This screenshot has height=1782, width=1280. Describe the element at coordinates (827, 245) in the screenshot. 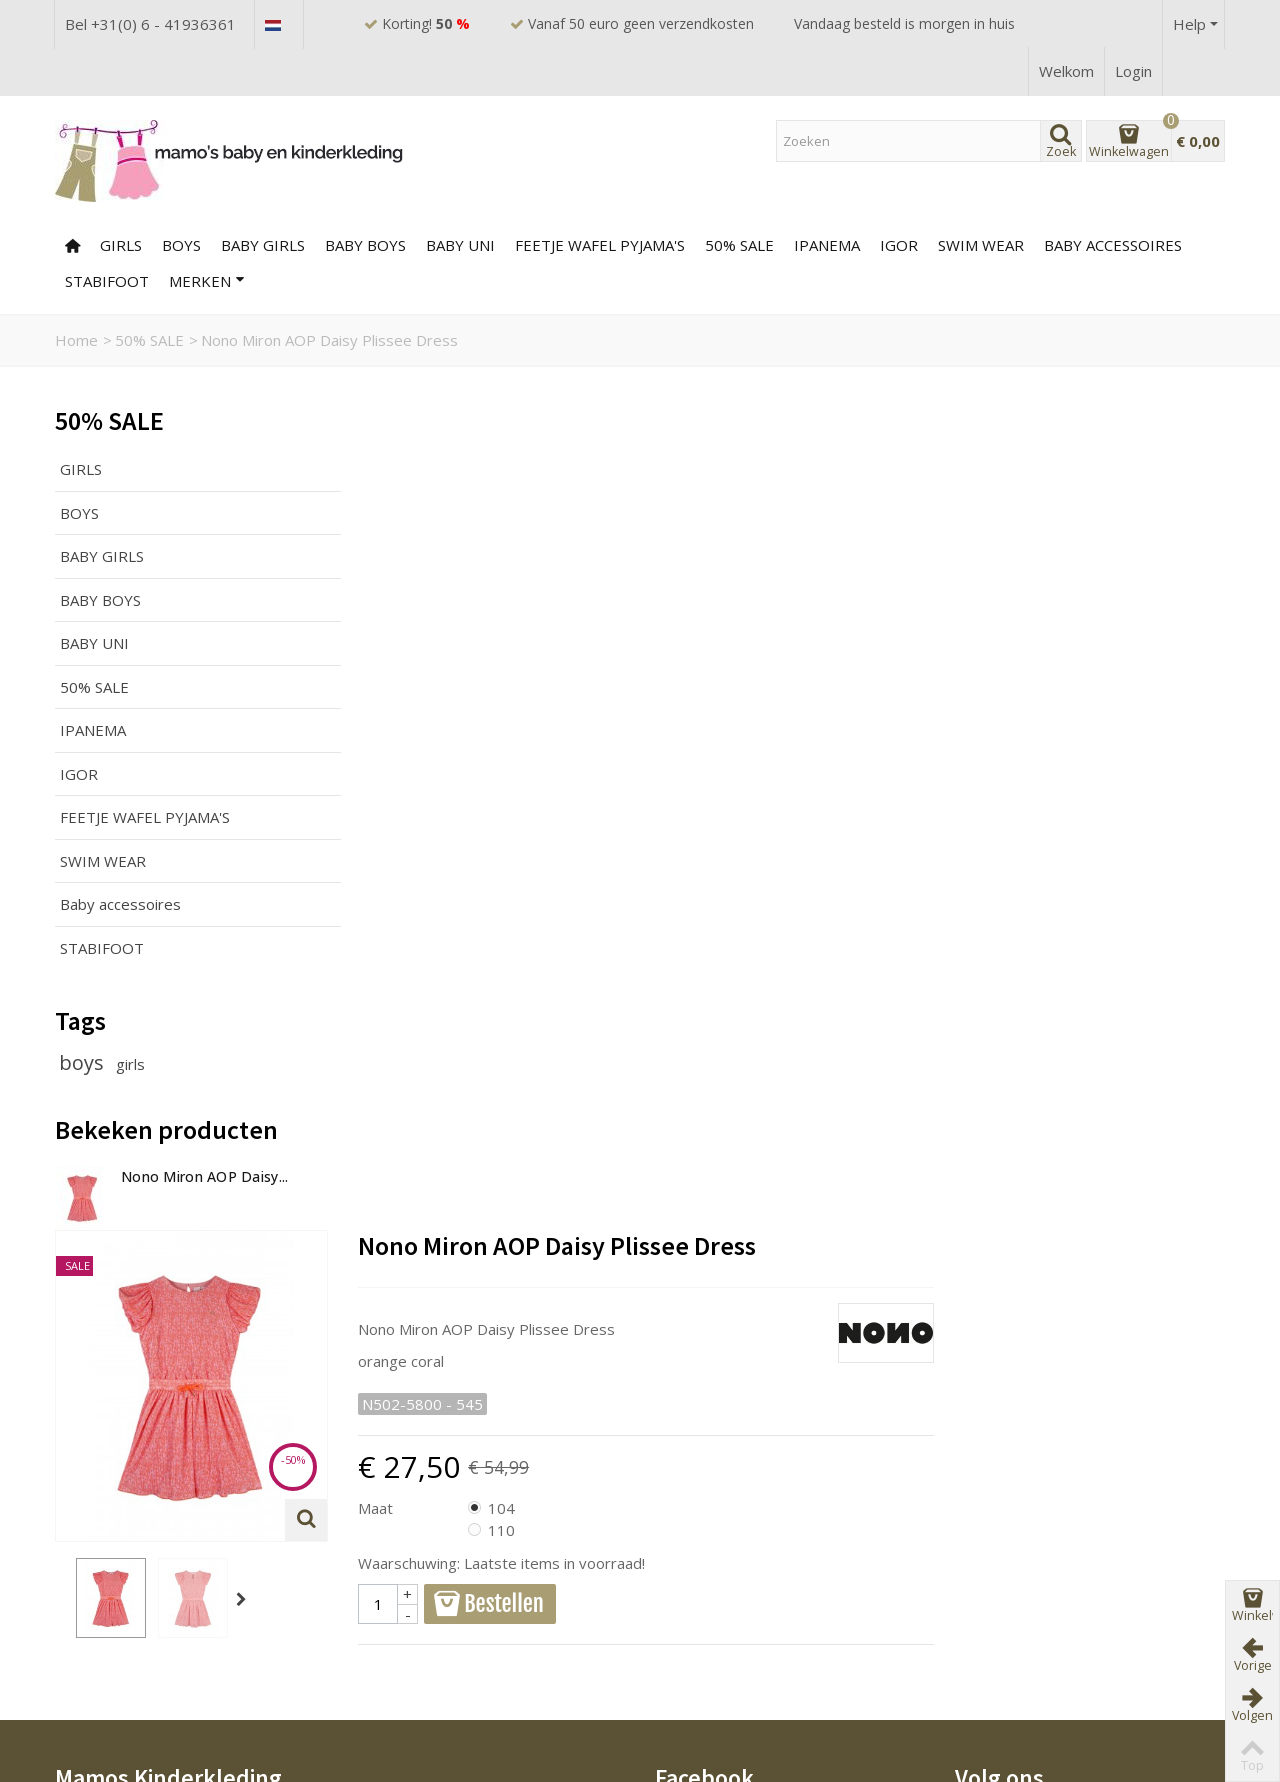

I see `Ipanema` at that location.